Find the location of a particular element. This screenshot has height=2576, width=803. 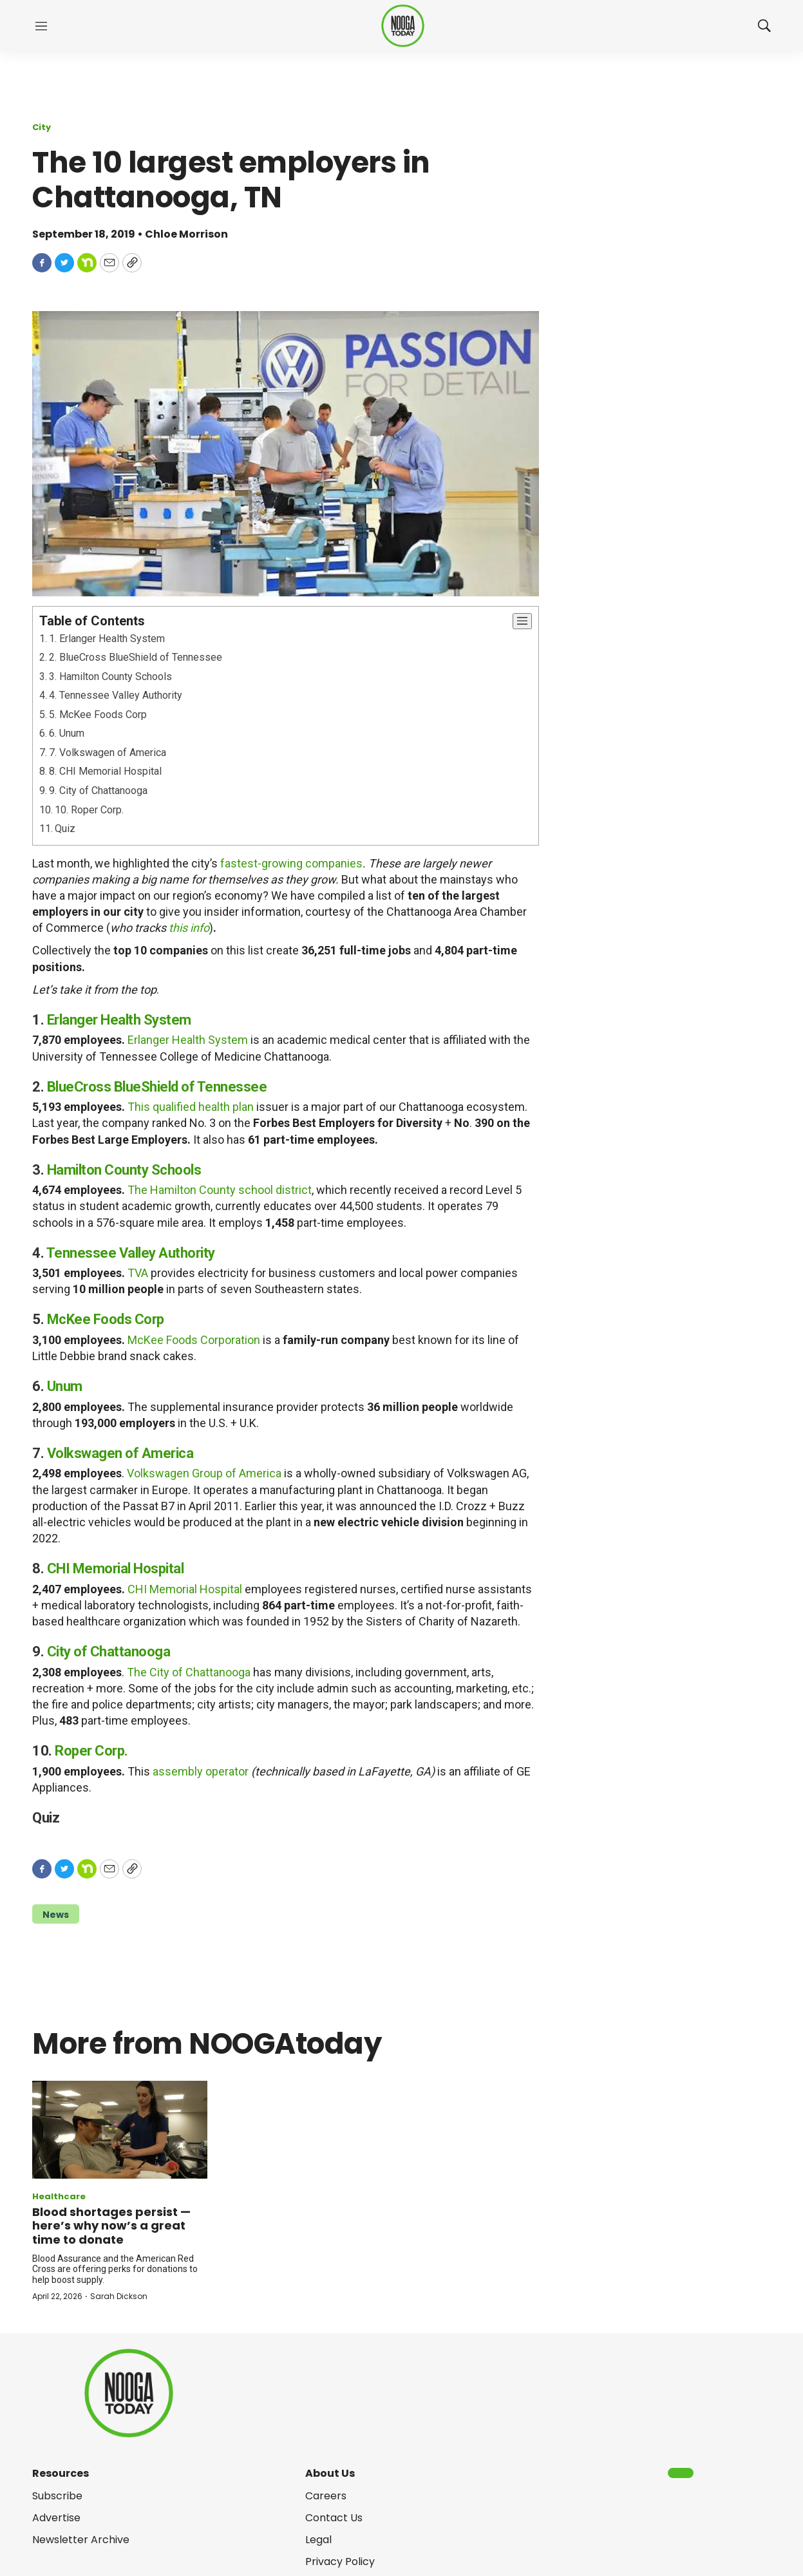

Tennessee Valley Authority is located at coordinates (130, 1253).